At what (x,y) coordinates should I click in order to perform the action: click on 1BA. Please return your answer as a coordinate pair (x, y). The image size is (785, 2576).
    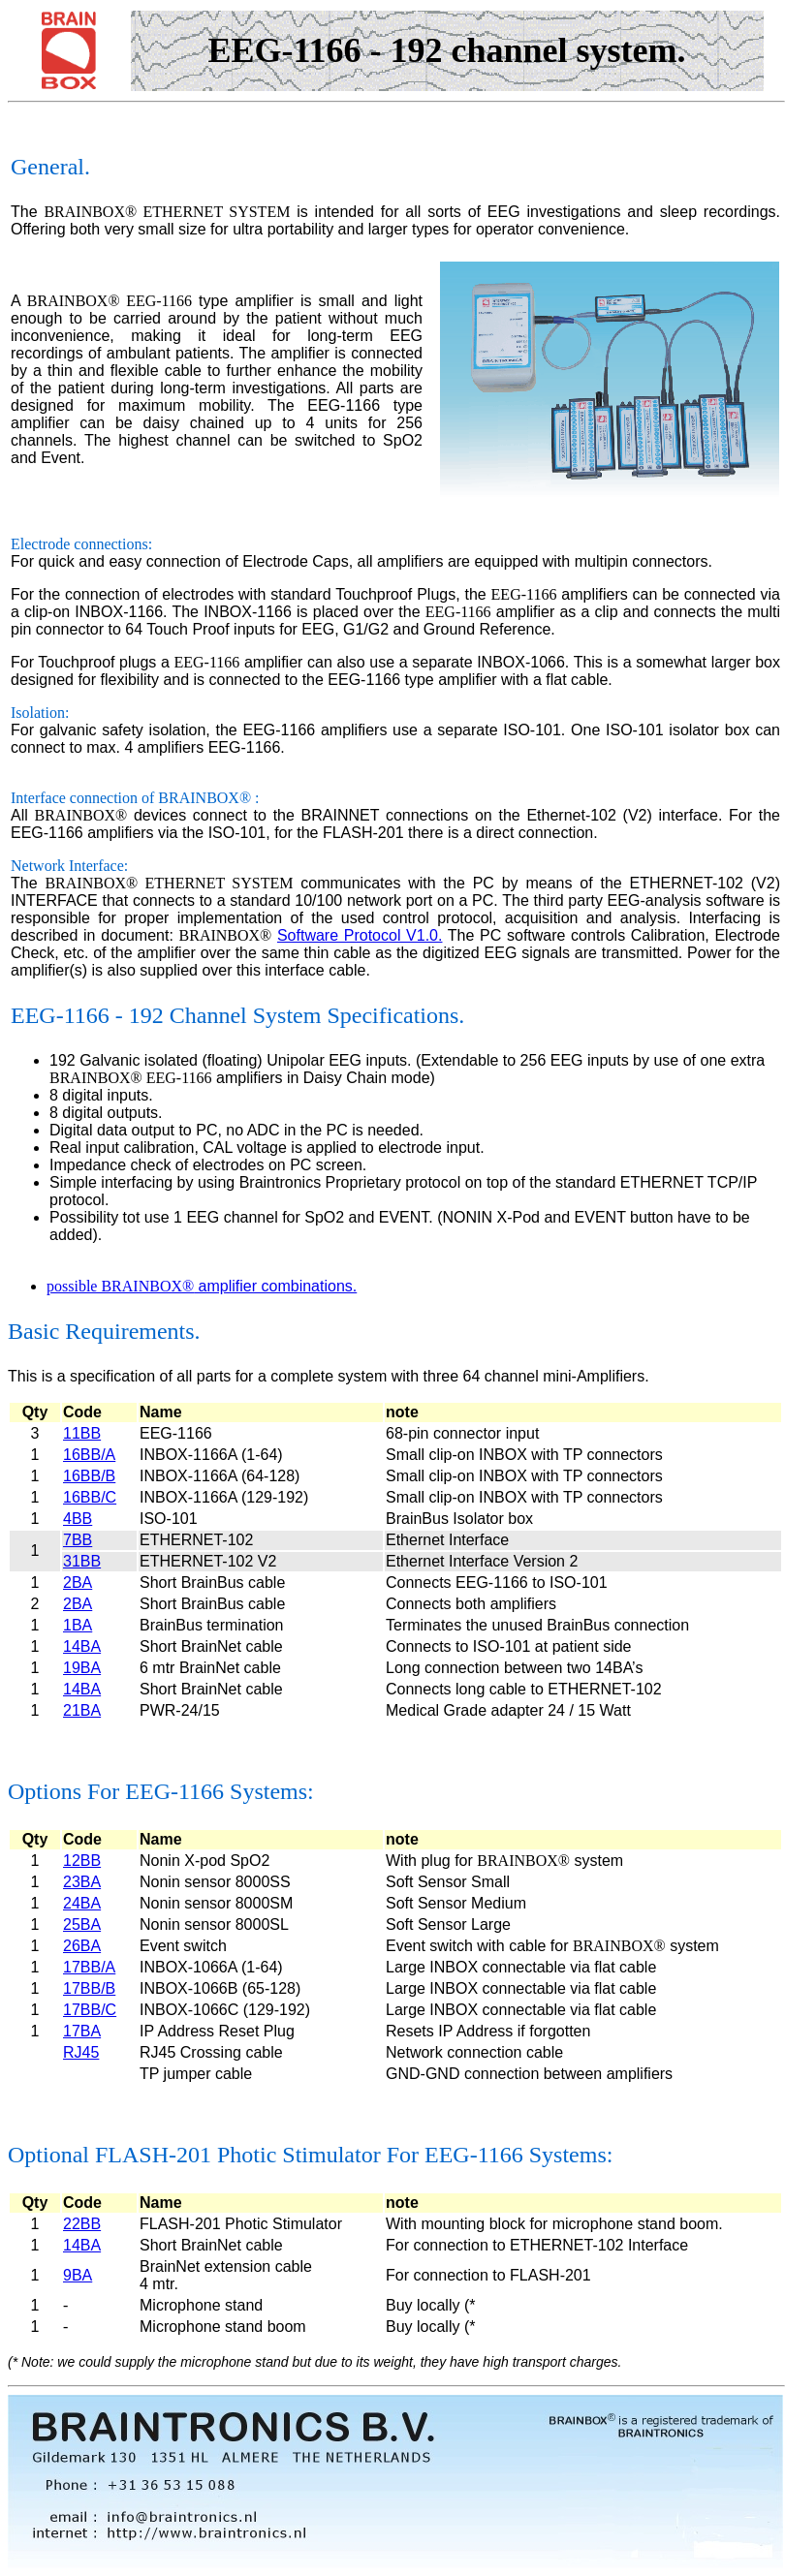
    Looking at the image, I should click on (77, 1625).